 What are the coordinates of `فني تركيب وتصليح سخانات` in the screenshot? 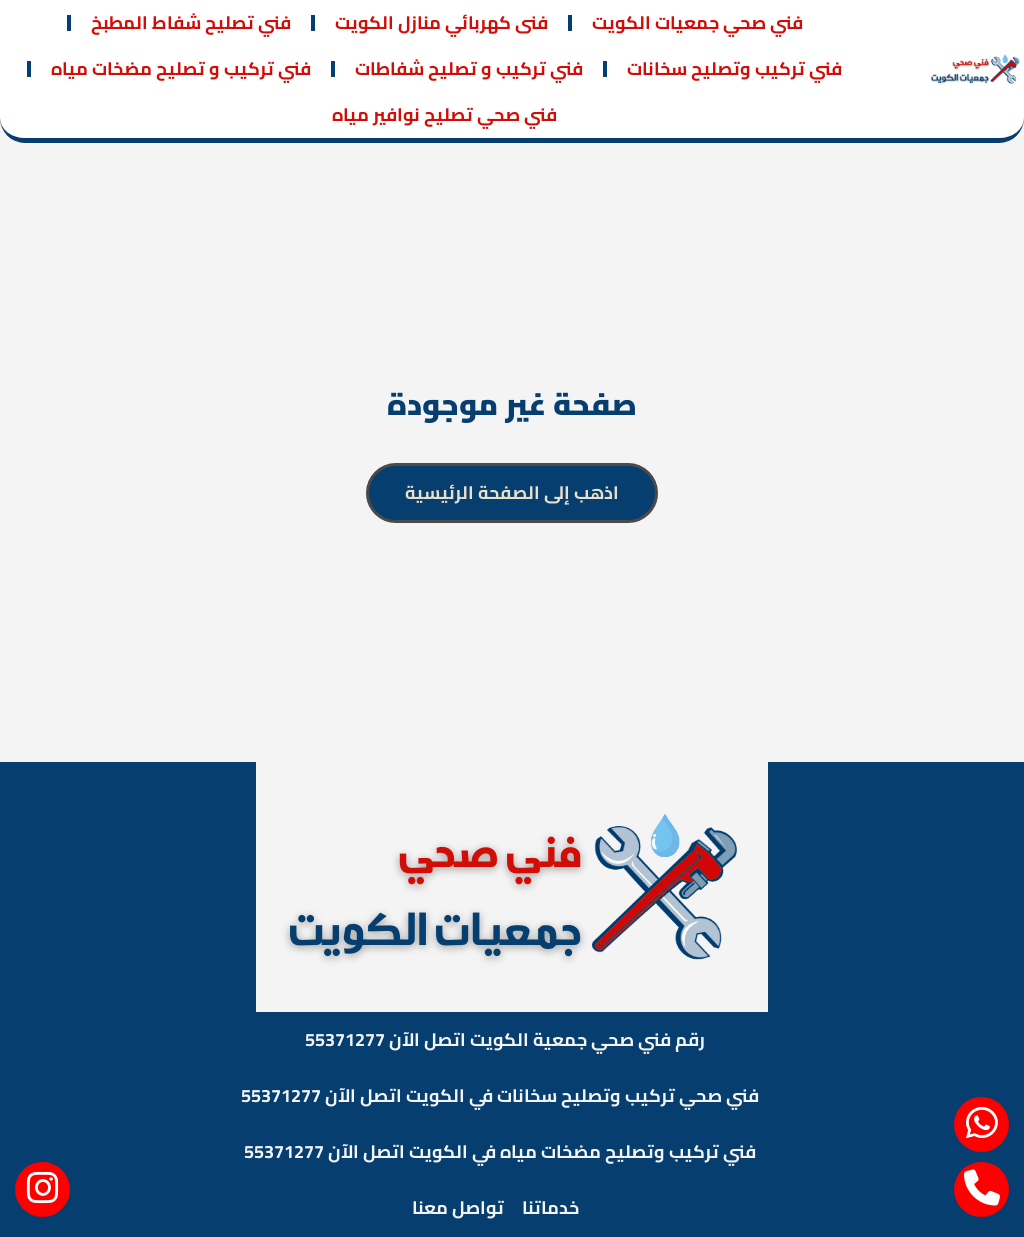 It's located at (734, 68).